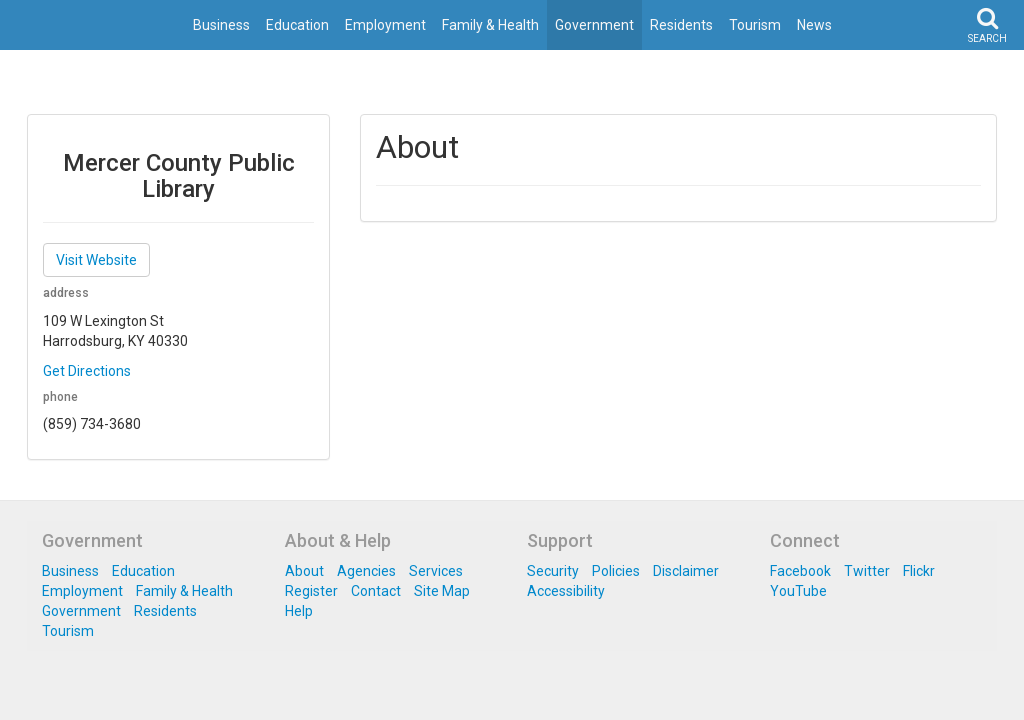  What do you see at coordinates (490, 25) in the screenshot?
I see `Family & Health` at bounding box center [490, 25].